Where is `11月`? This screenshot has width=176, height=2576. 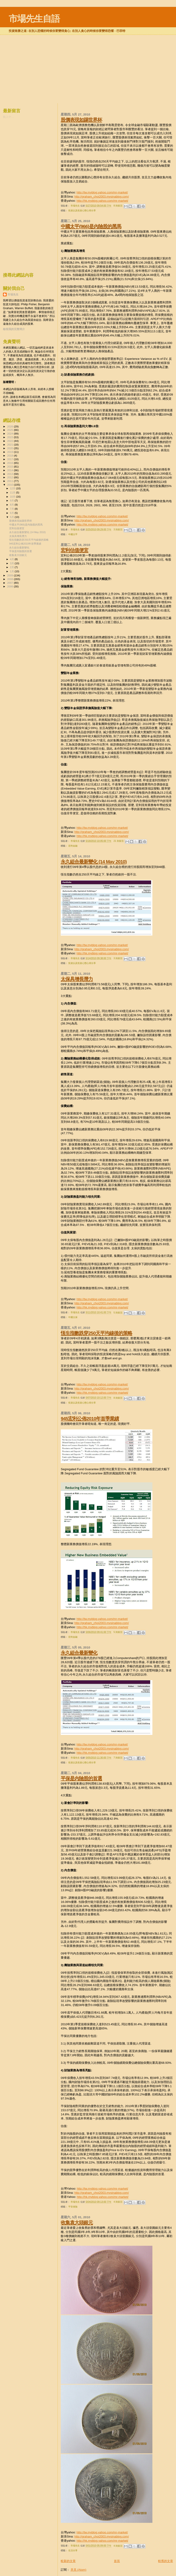
11月 is located at coordinates (13, 492).